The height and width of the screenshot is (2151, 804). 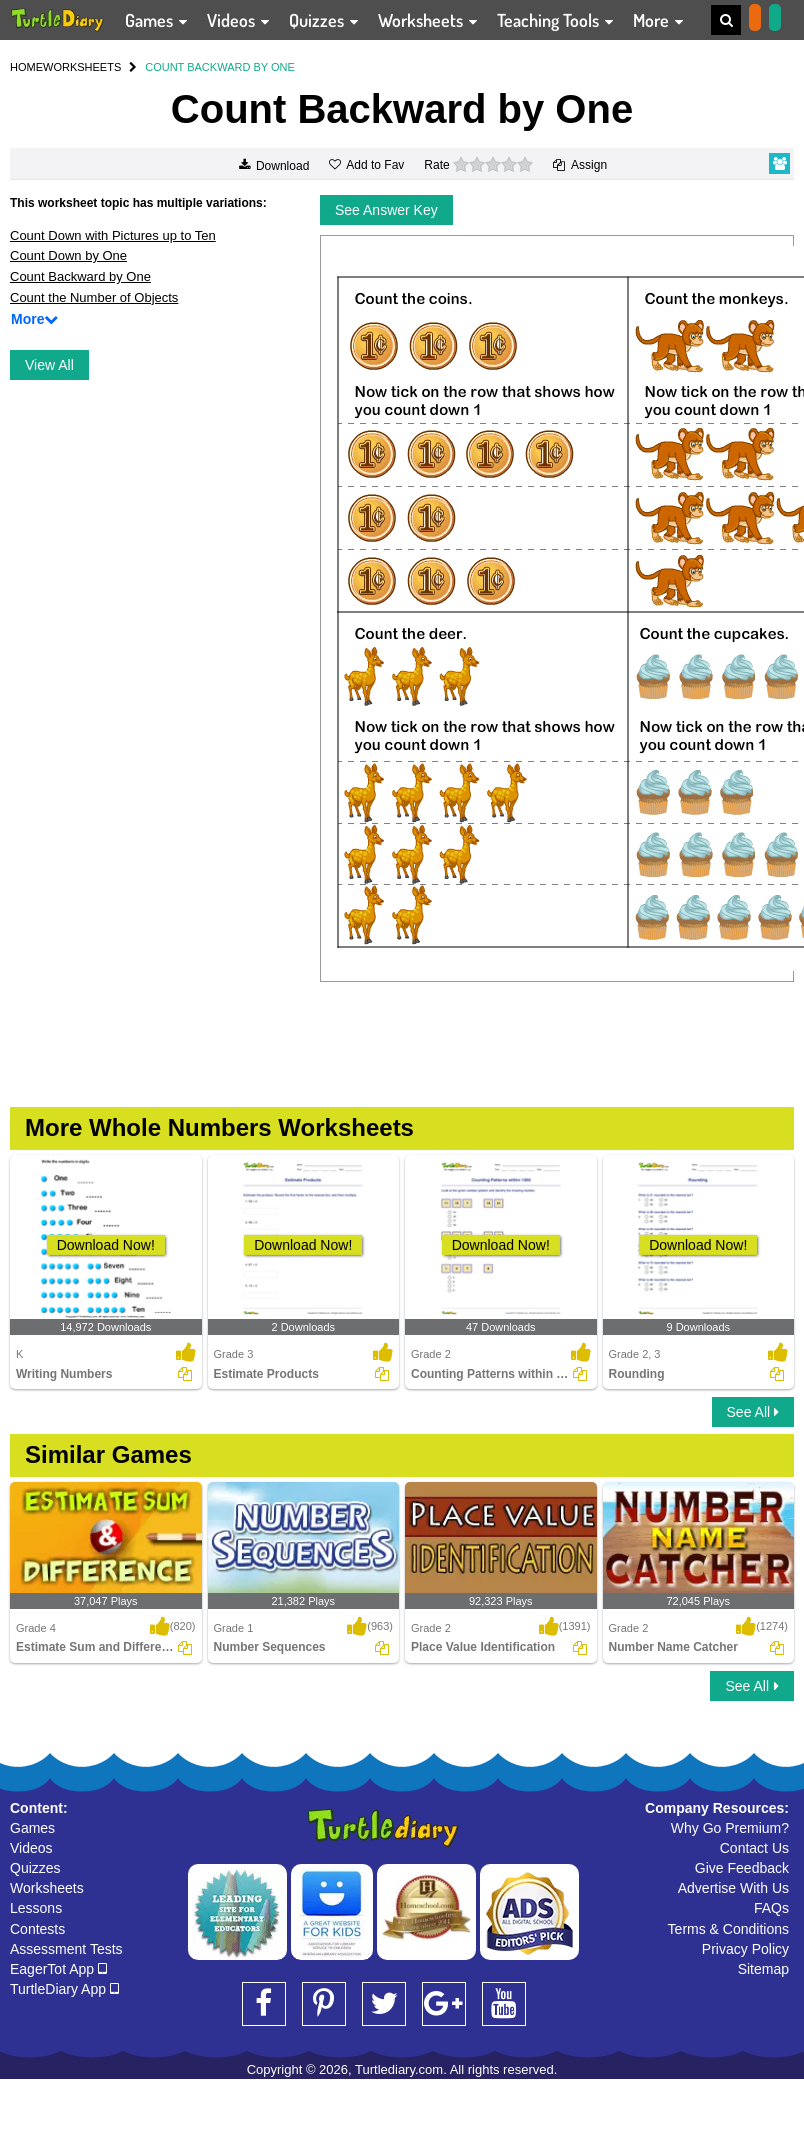 What do you see at coordinates (94, 297) in the screenshot?
I see `Count the Number of Objects` at bounding box center [94, 297].